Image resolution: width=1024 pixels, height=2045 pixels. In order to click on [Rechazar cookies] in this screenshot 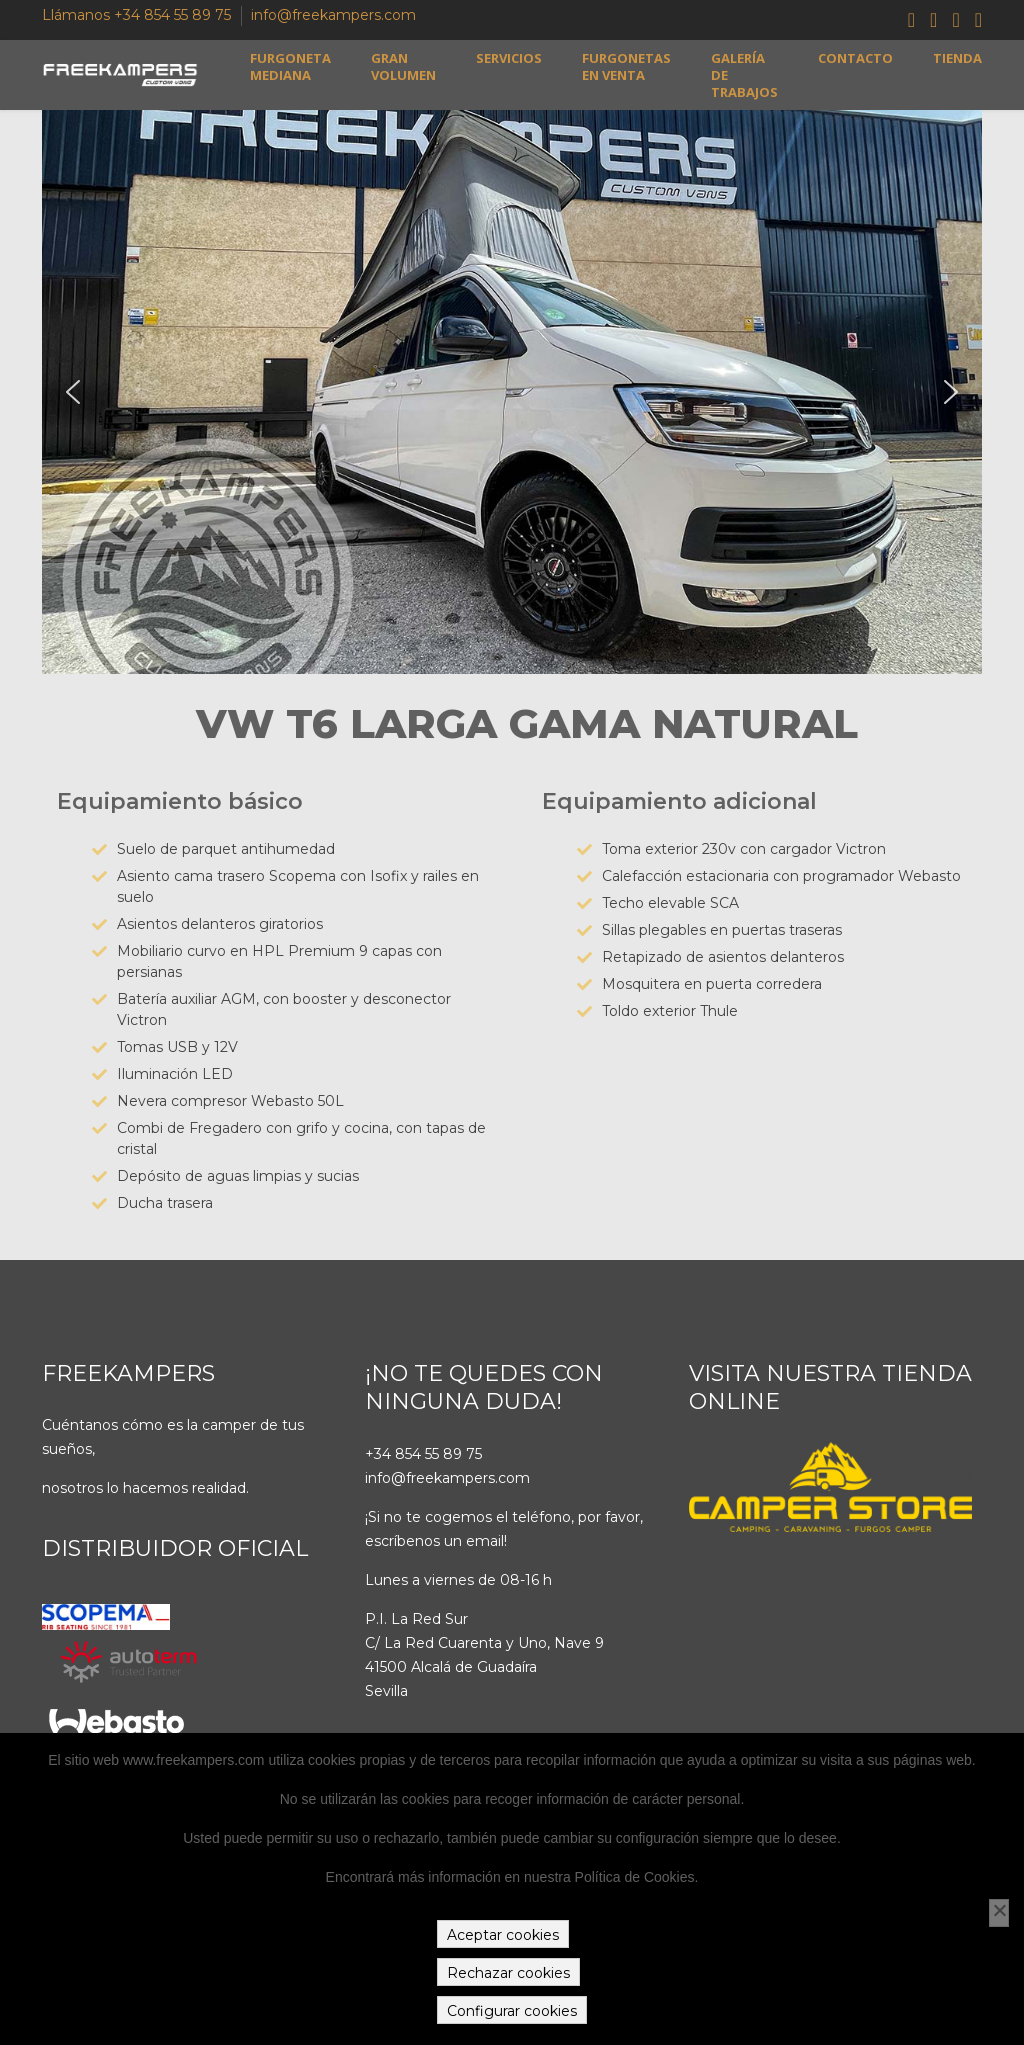, I will do `click(999, 1913)`.